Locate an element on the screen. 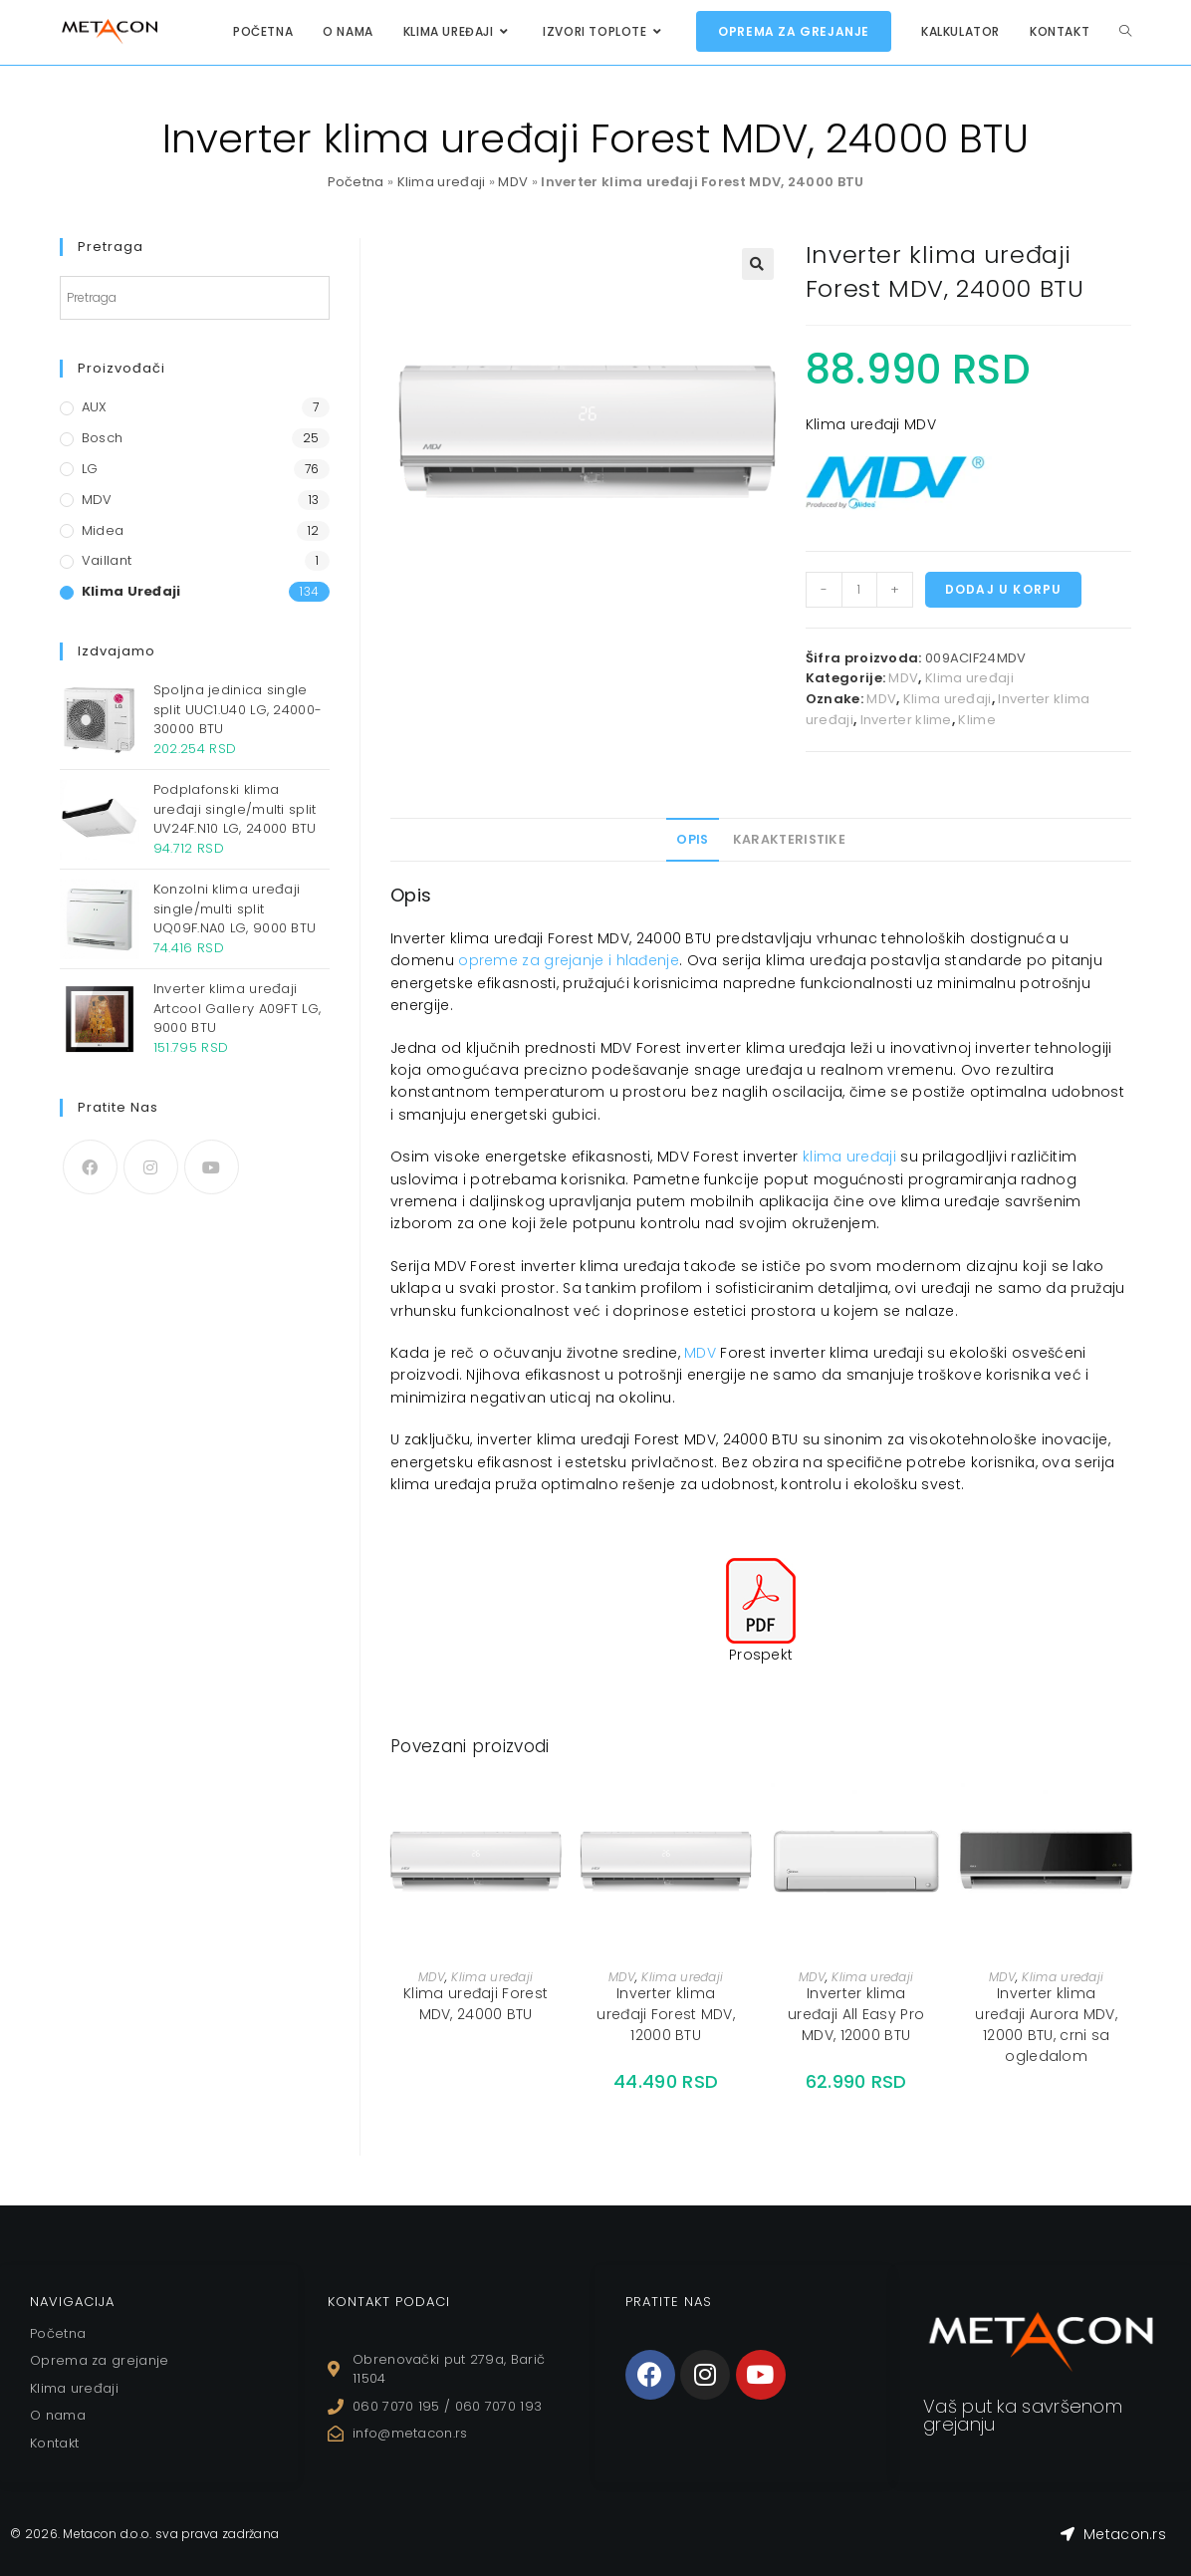 The image size is (1191, 2576). Midea is located at coordinates (103, 530).